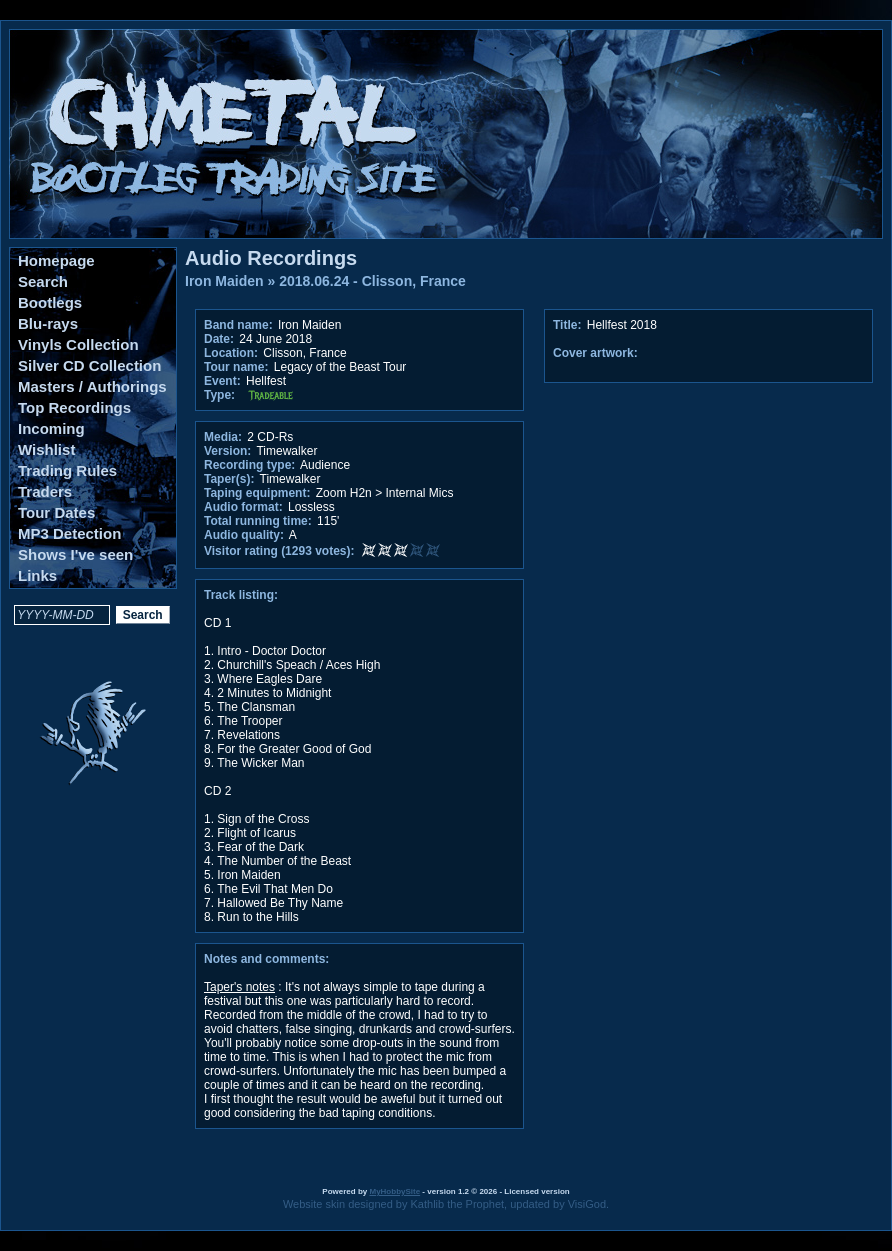  What do you see at coordinates (372, 281) in the screenshot?
I see `2018.06.24 - Clisson, France` at bounding box center [372, 281].